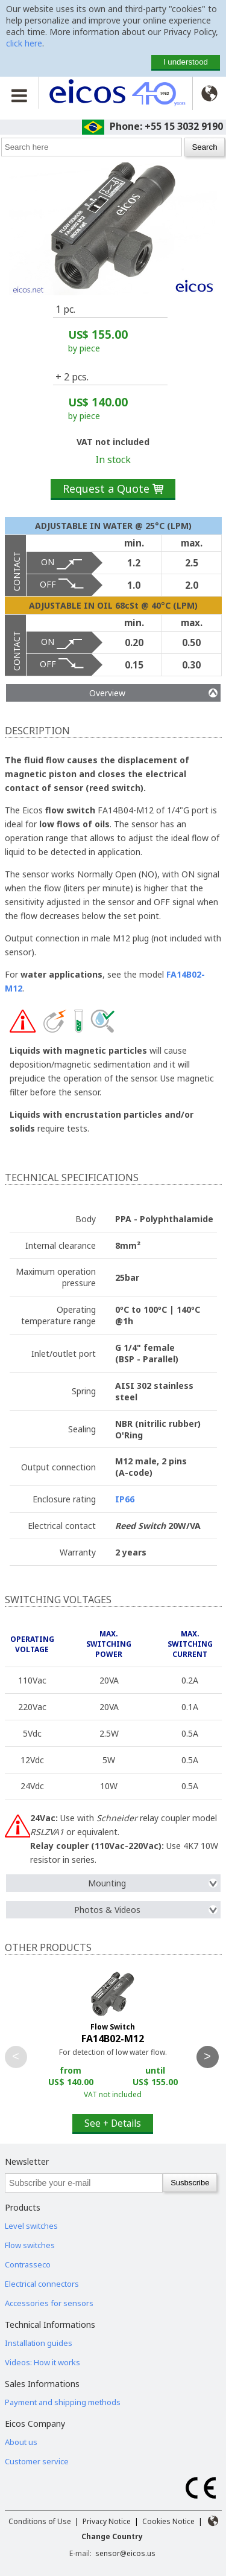 This screenshot has width=226, height=2576. Describe the element at coordinates (107, 2521) in the screenshot. I see `Privacy Notice` at that location.